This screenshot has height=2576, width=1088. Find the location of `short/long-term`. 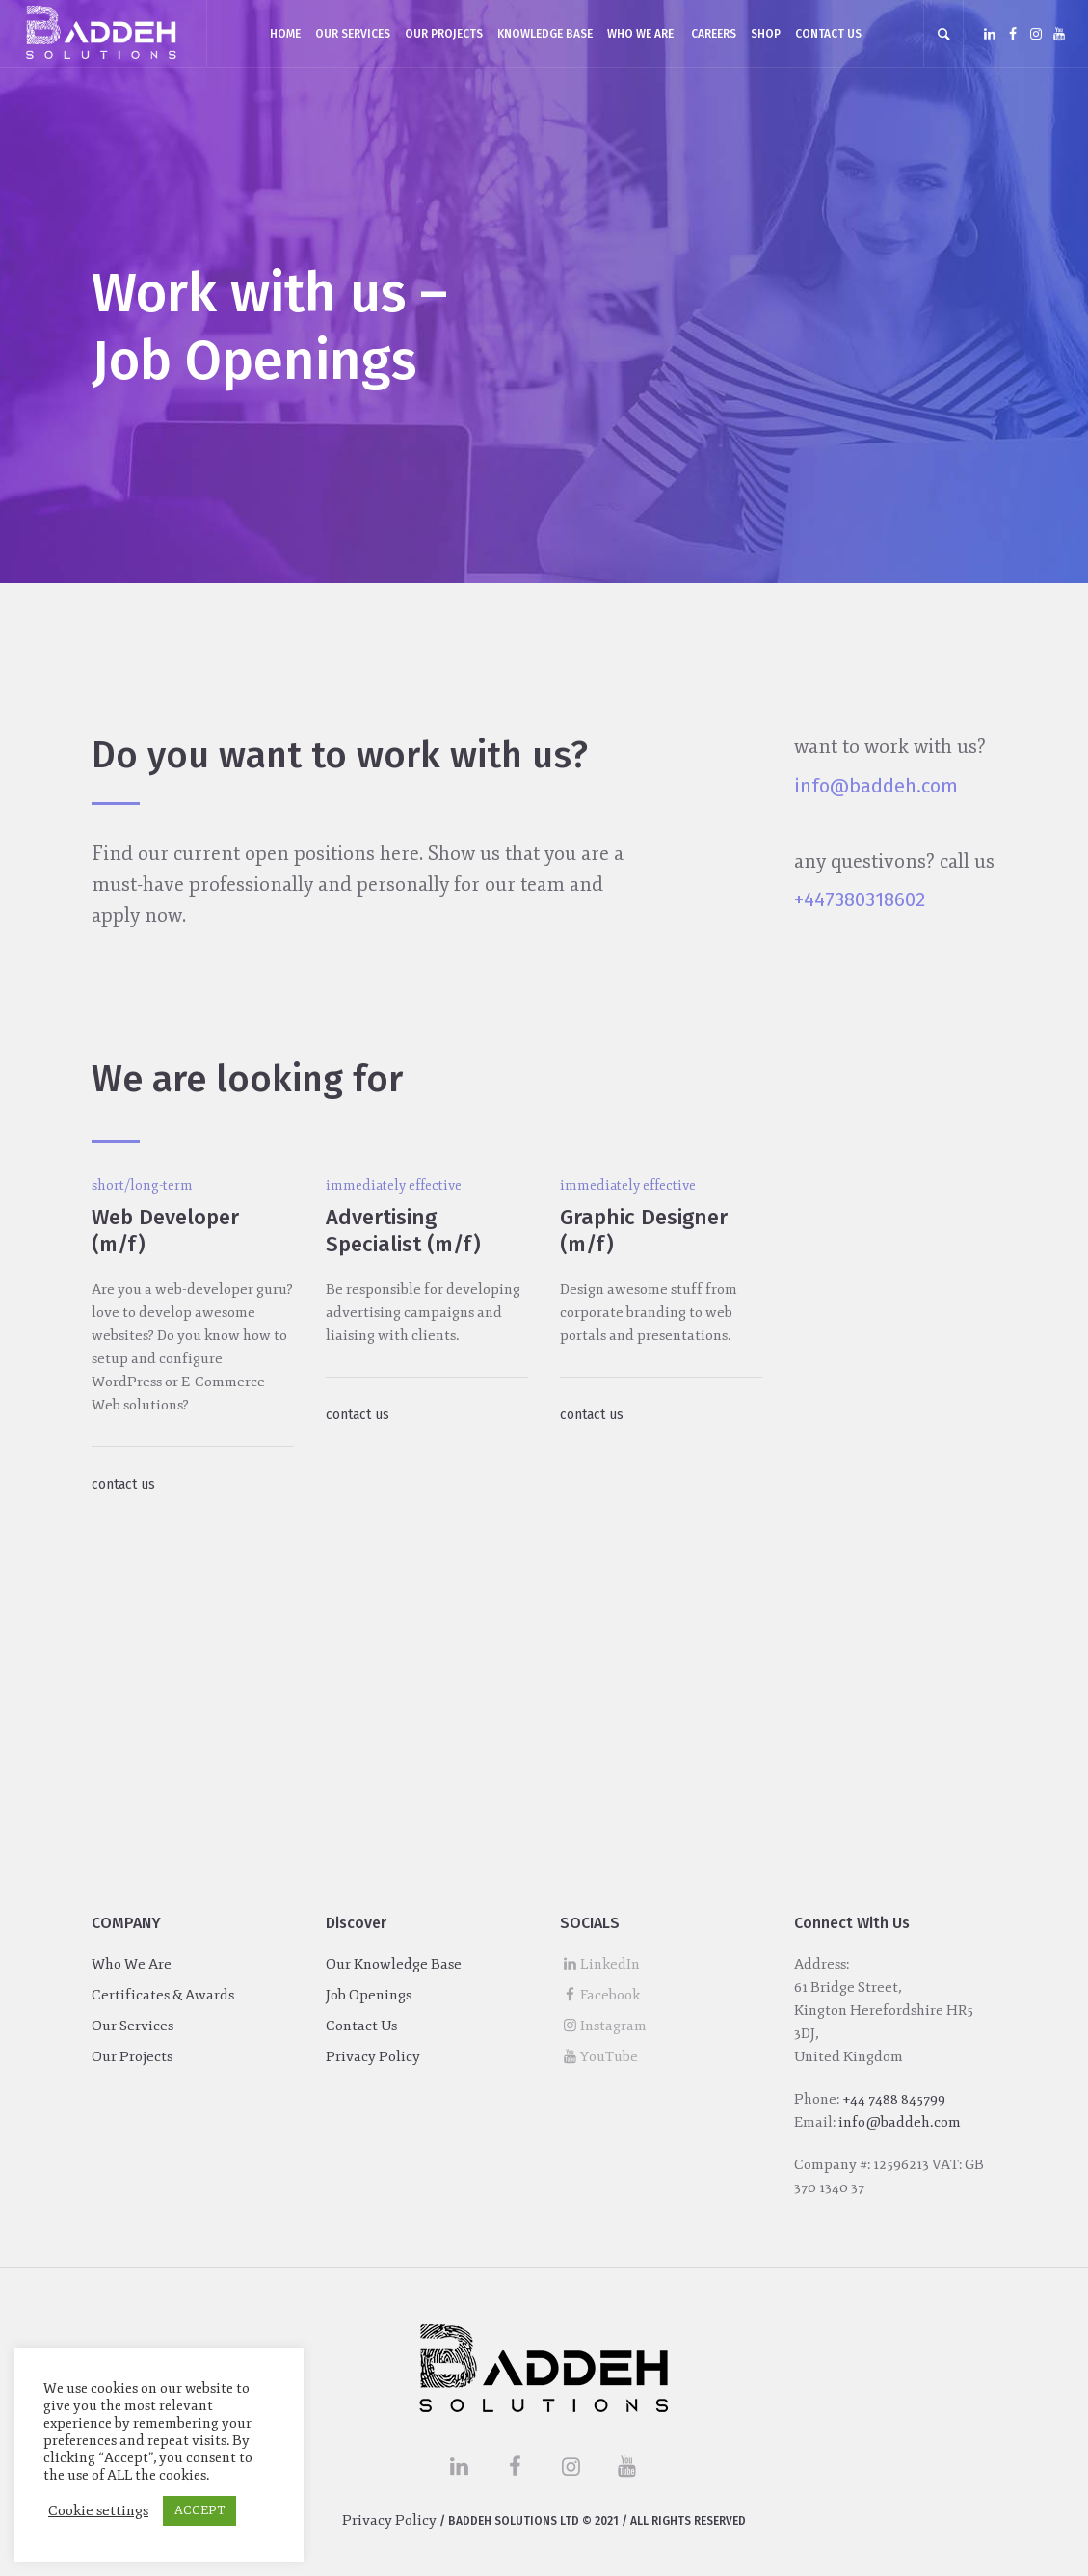

short/long-term is located at coordinates (142, 1185).